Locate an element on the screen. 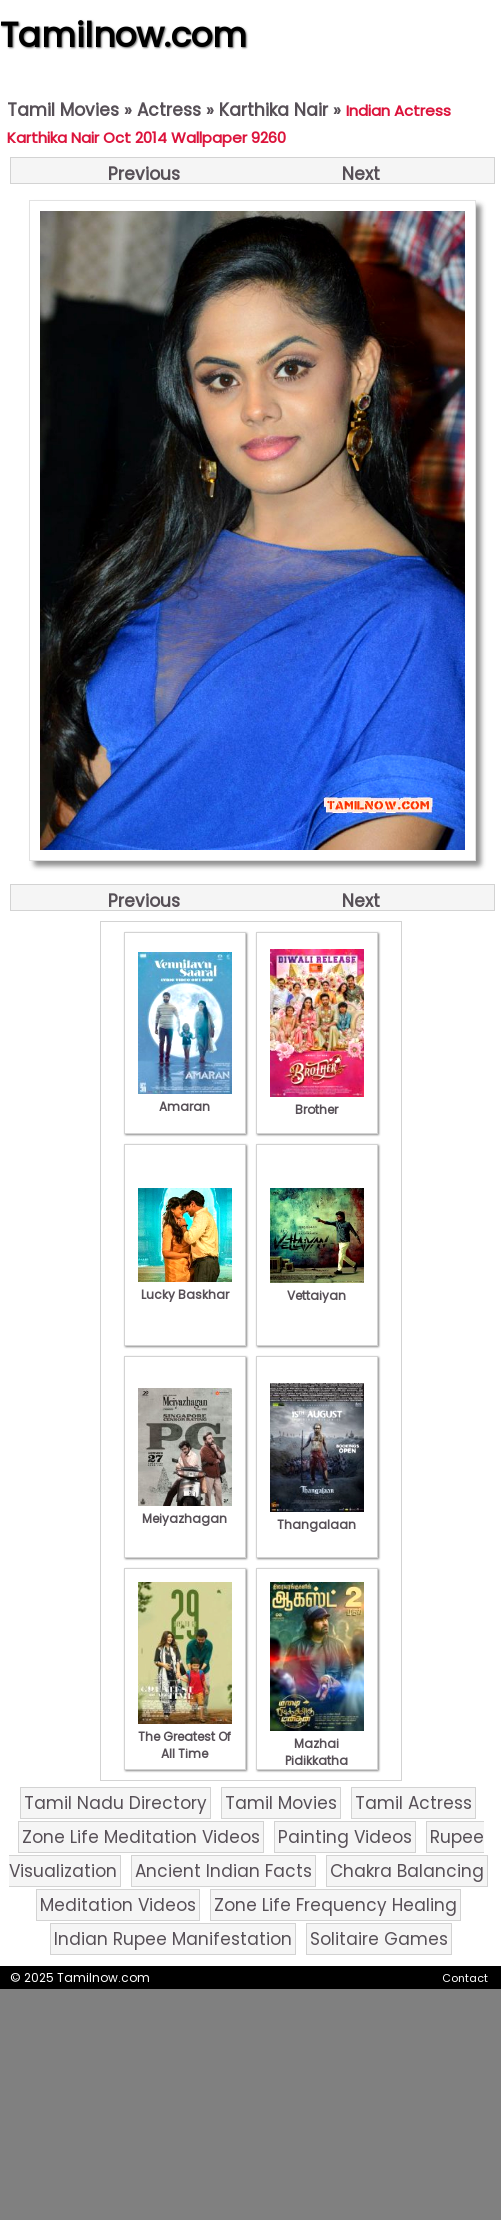 The height and width of the screenshot is (2220, 501). The Greatest Of All Time is located at coordinates (185, 1736).